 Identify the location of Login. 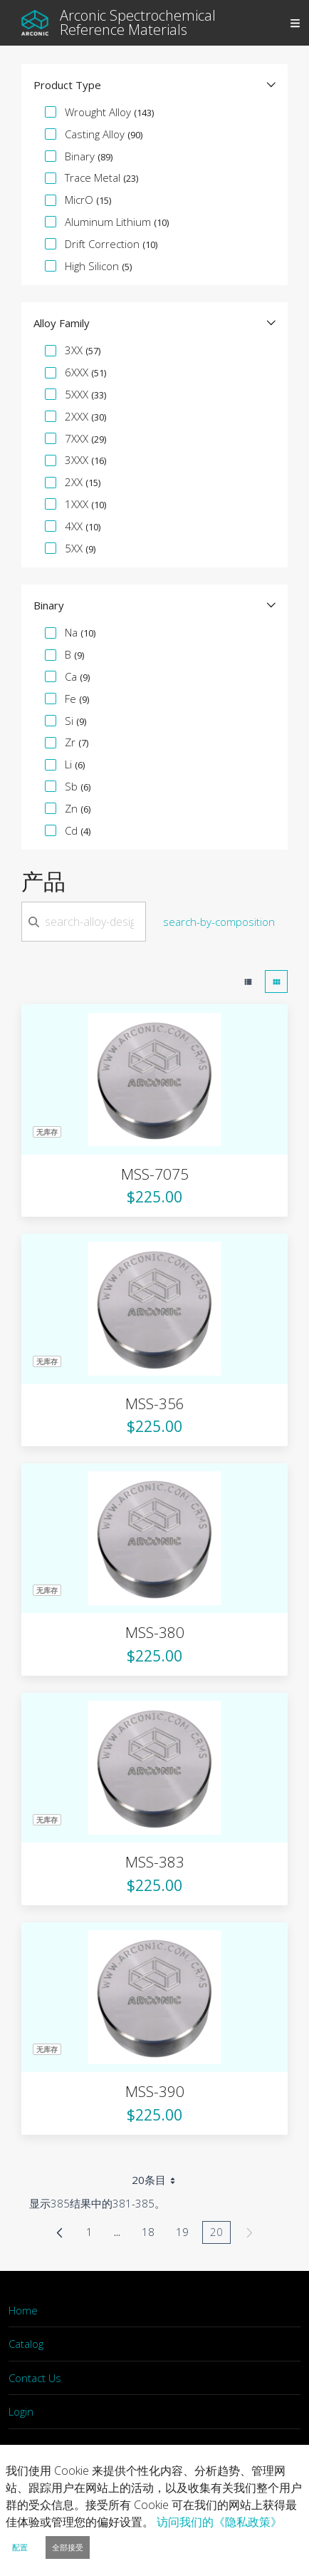
(21, 2411).